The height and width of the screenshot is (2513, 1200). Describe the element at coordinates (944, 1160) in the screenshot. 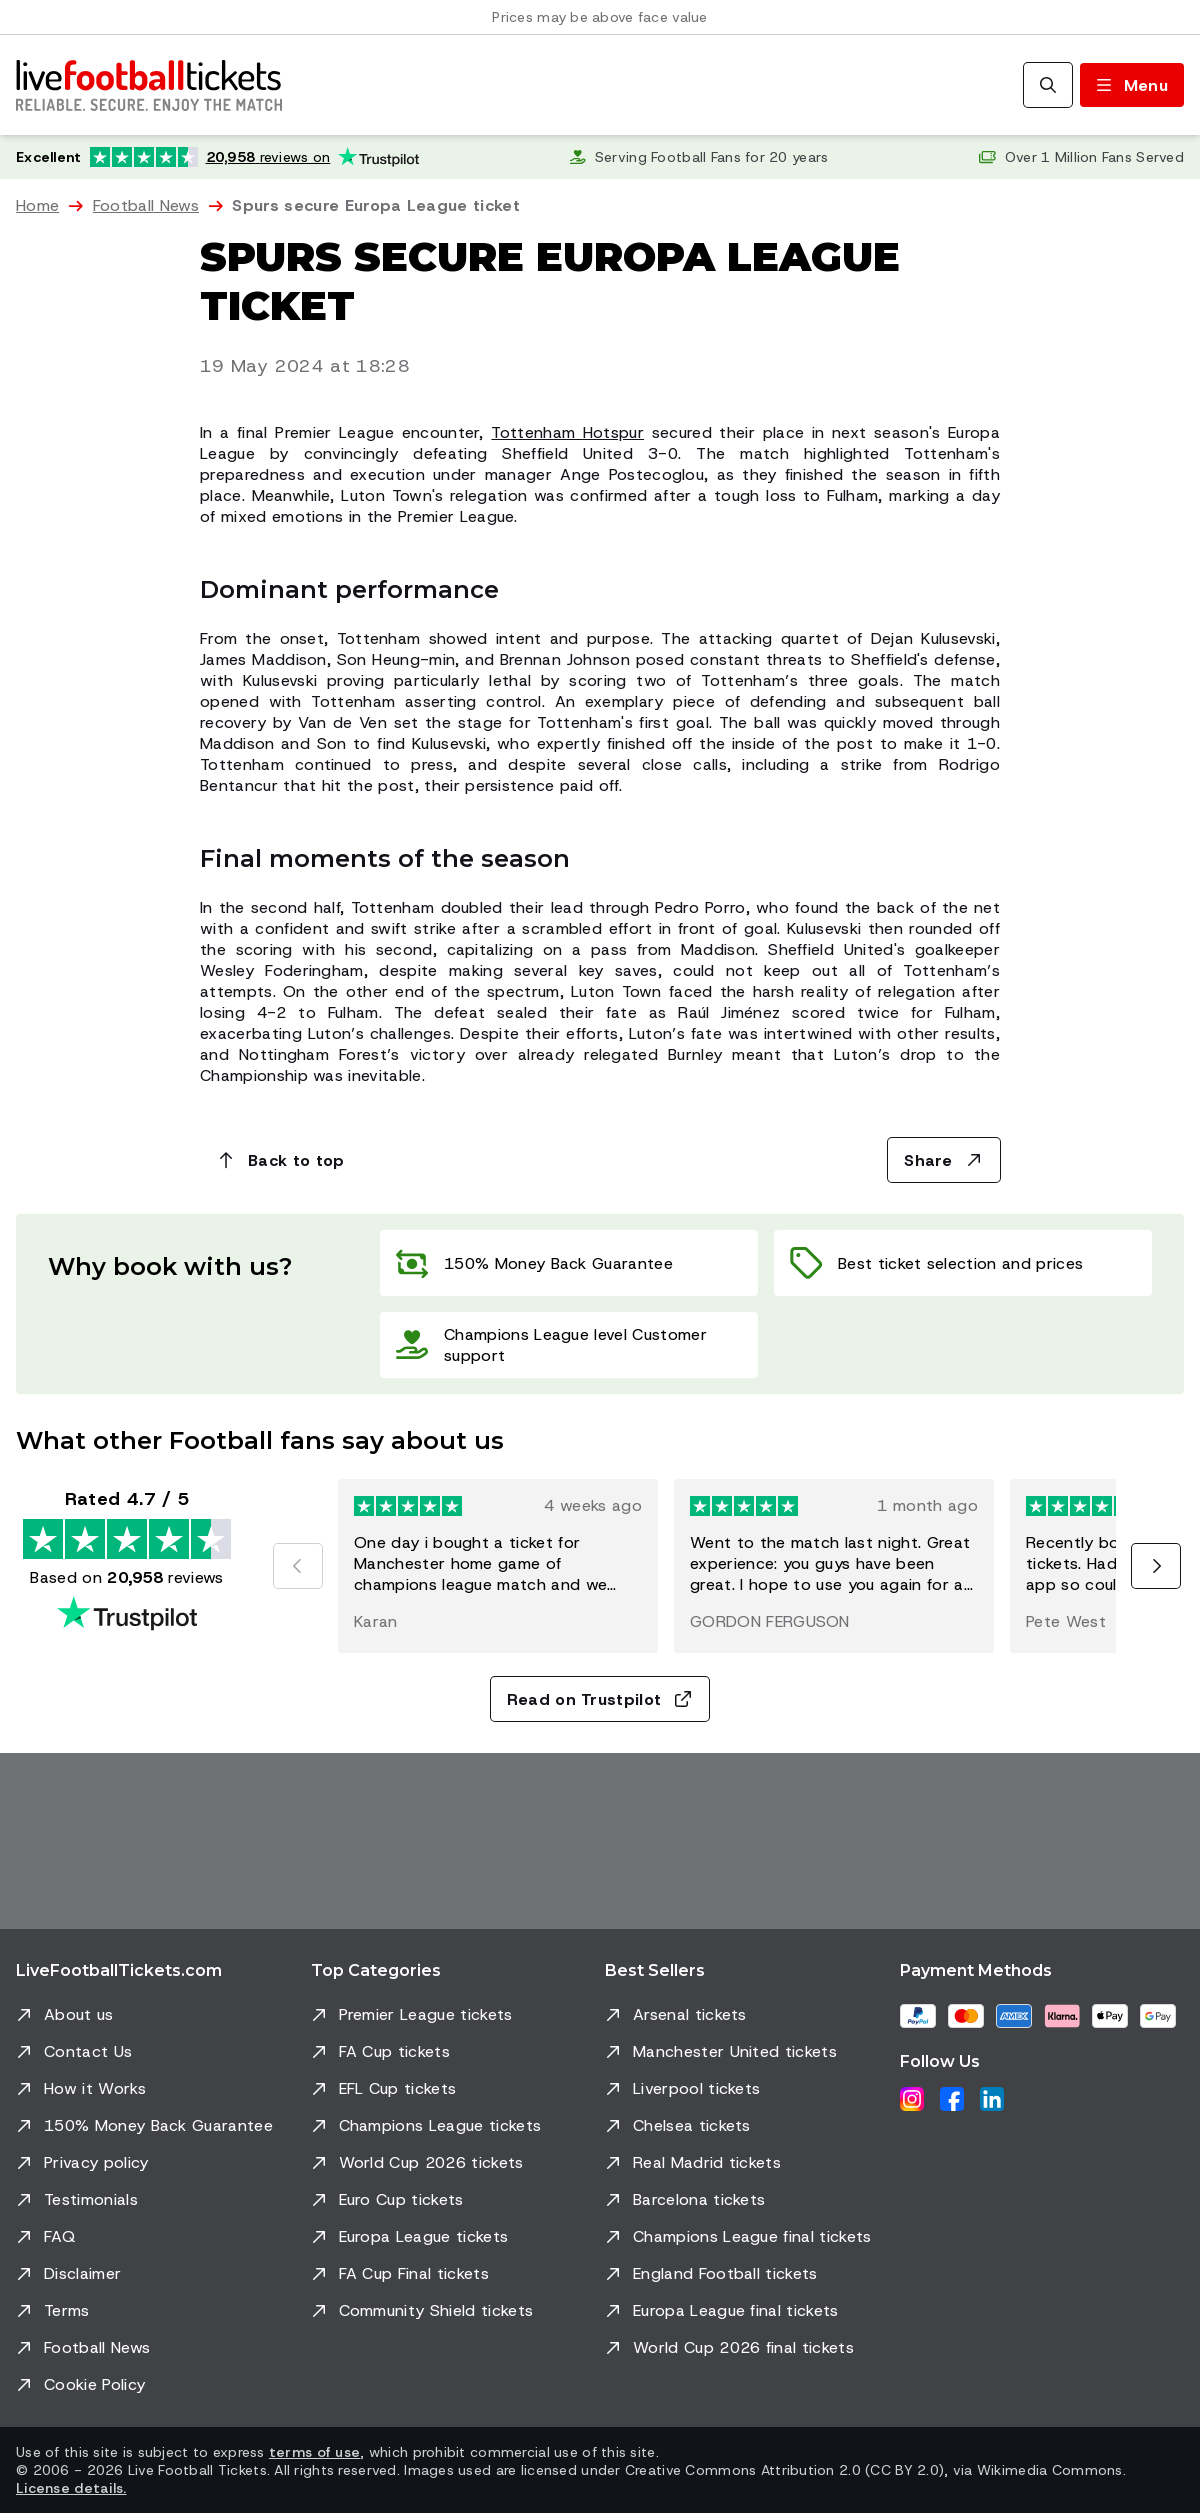

I see `Share` at that location.